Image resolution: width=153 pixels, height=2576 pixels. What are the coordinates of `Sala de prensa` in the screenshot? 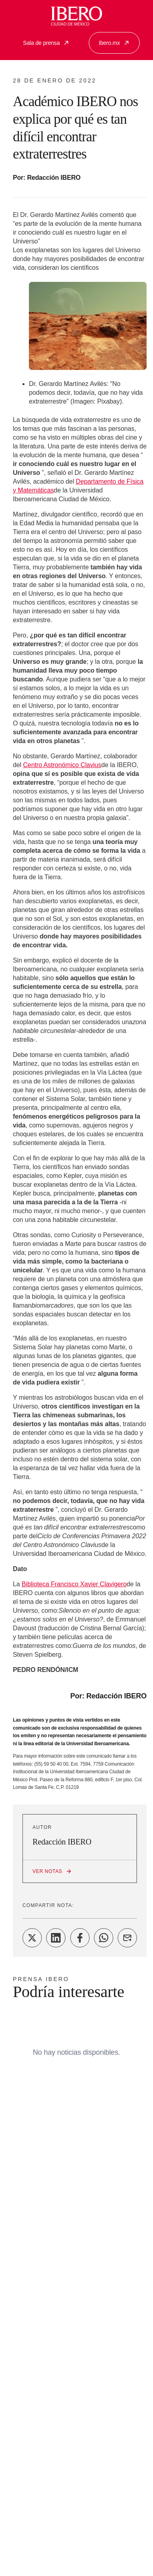 It's located at (46, 43).